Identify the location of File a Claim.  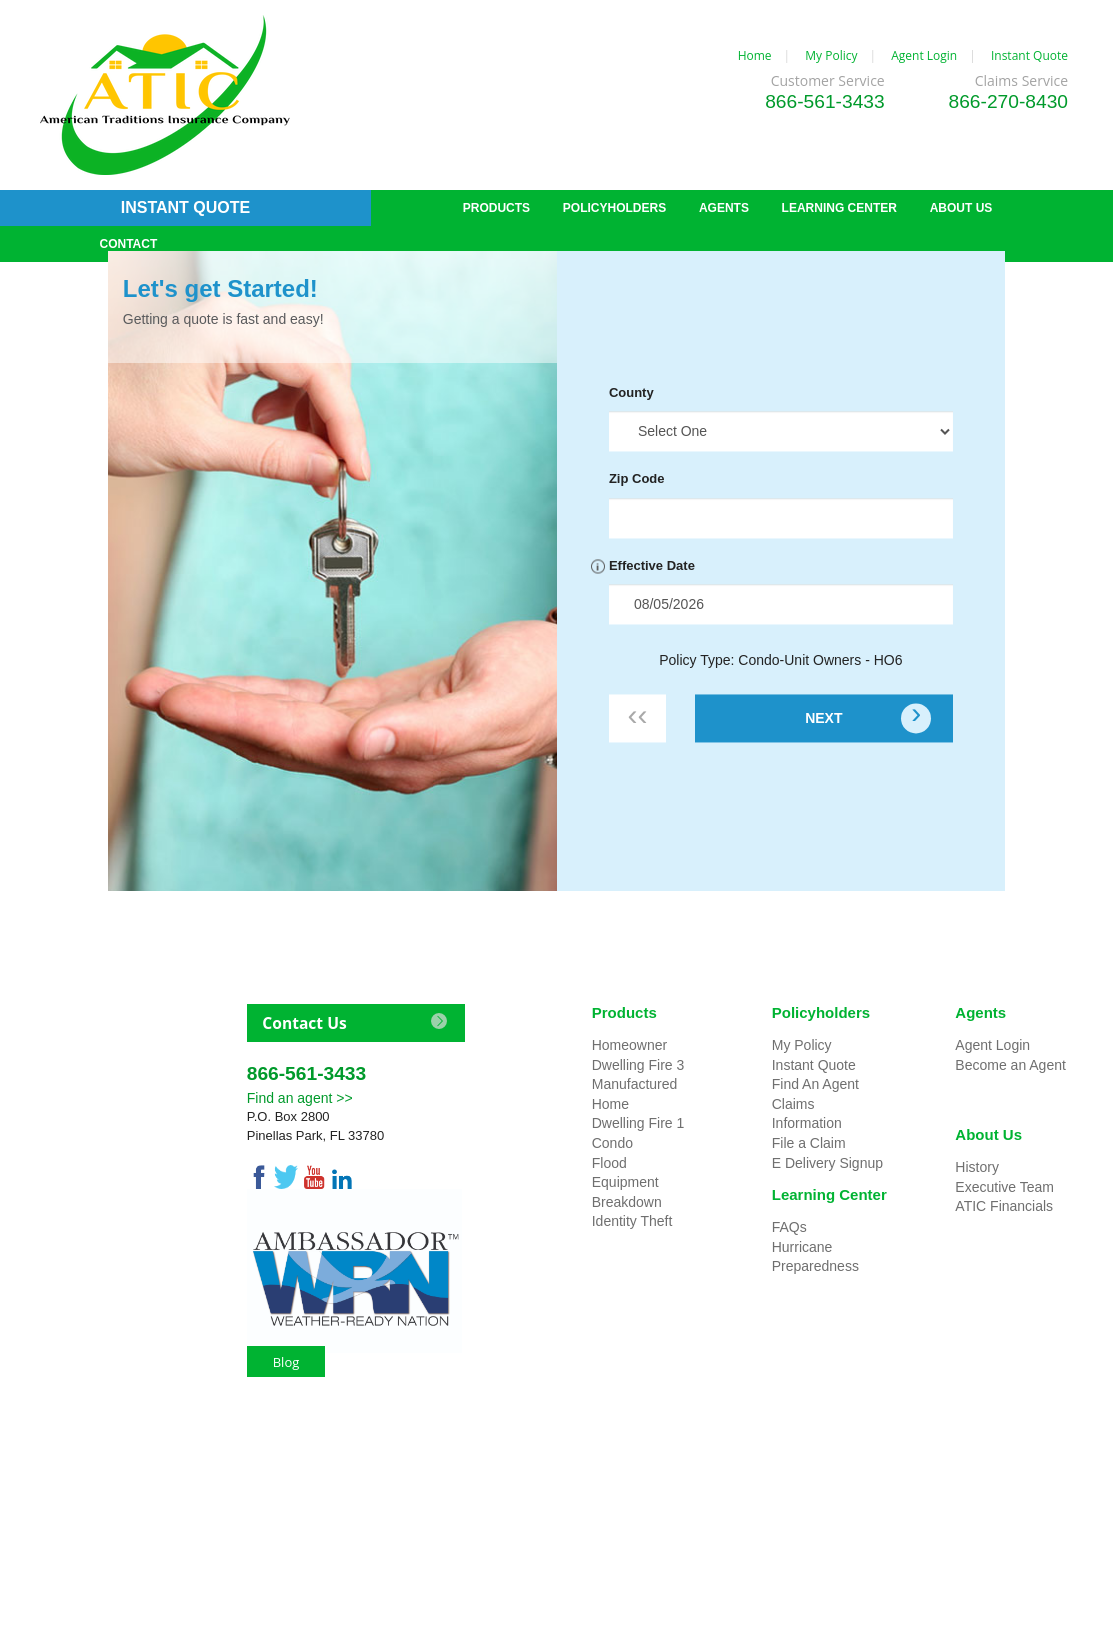
(809, 1143).